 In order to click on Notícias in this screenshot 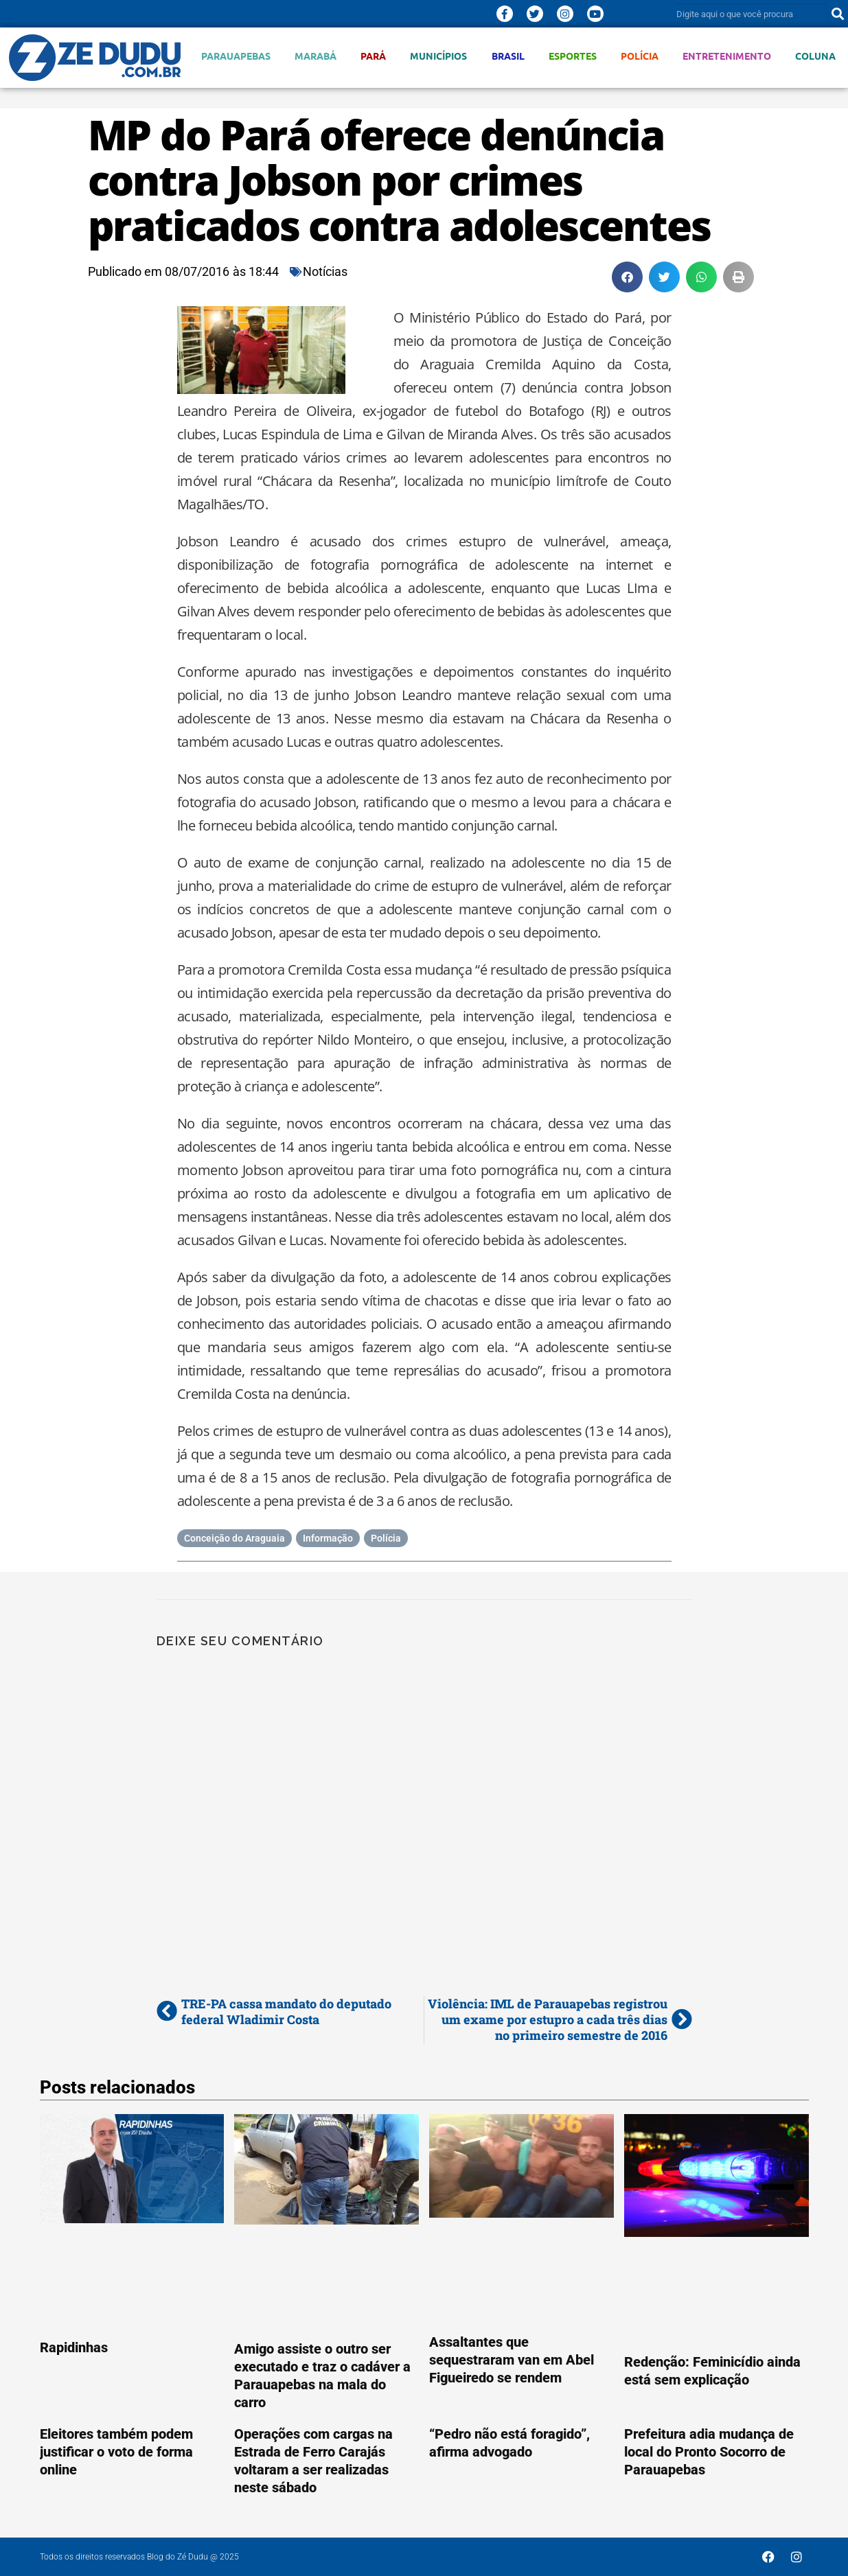, I will do `click(325, 271)`.